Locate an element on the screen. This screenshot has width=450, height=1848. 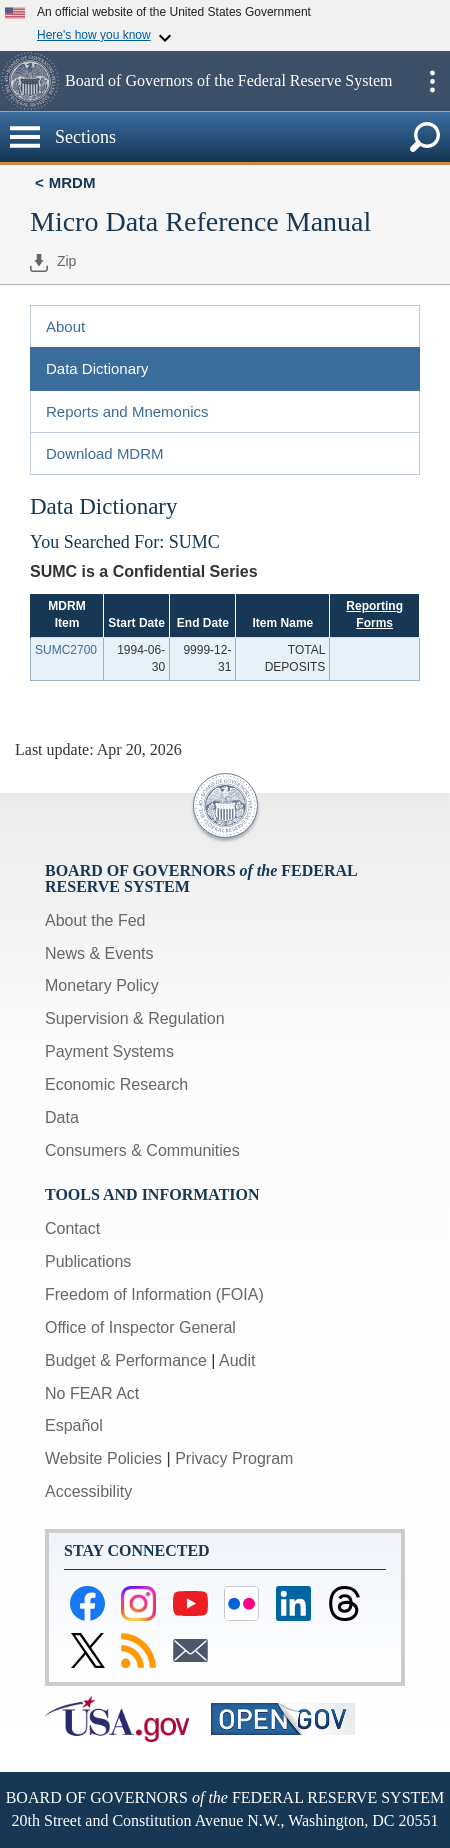
Payment Systems is located at coordinates (109, 1051).